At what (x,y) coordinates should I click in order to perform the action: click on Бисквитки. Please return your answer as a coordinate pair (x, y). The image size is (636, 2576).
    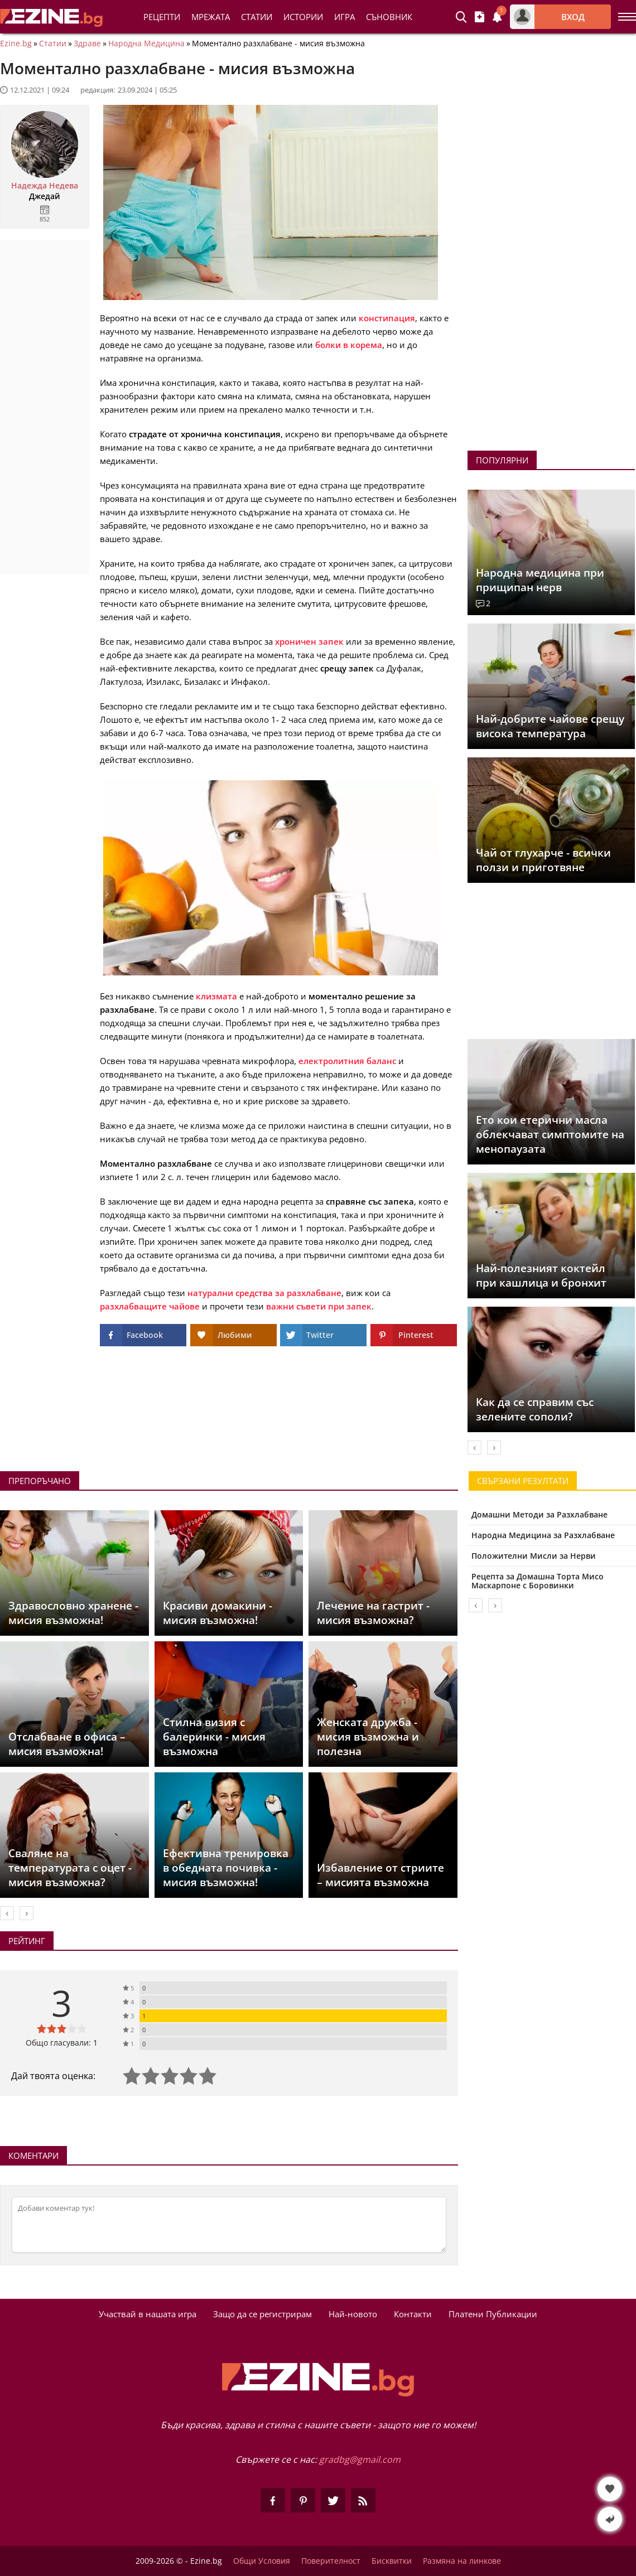
    Looking at the image, I should click on (392, 2561).